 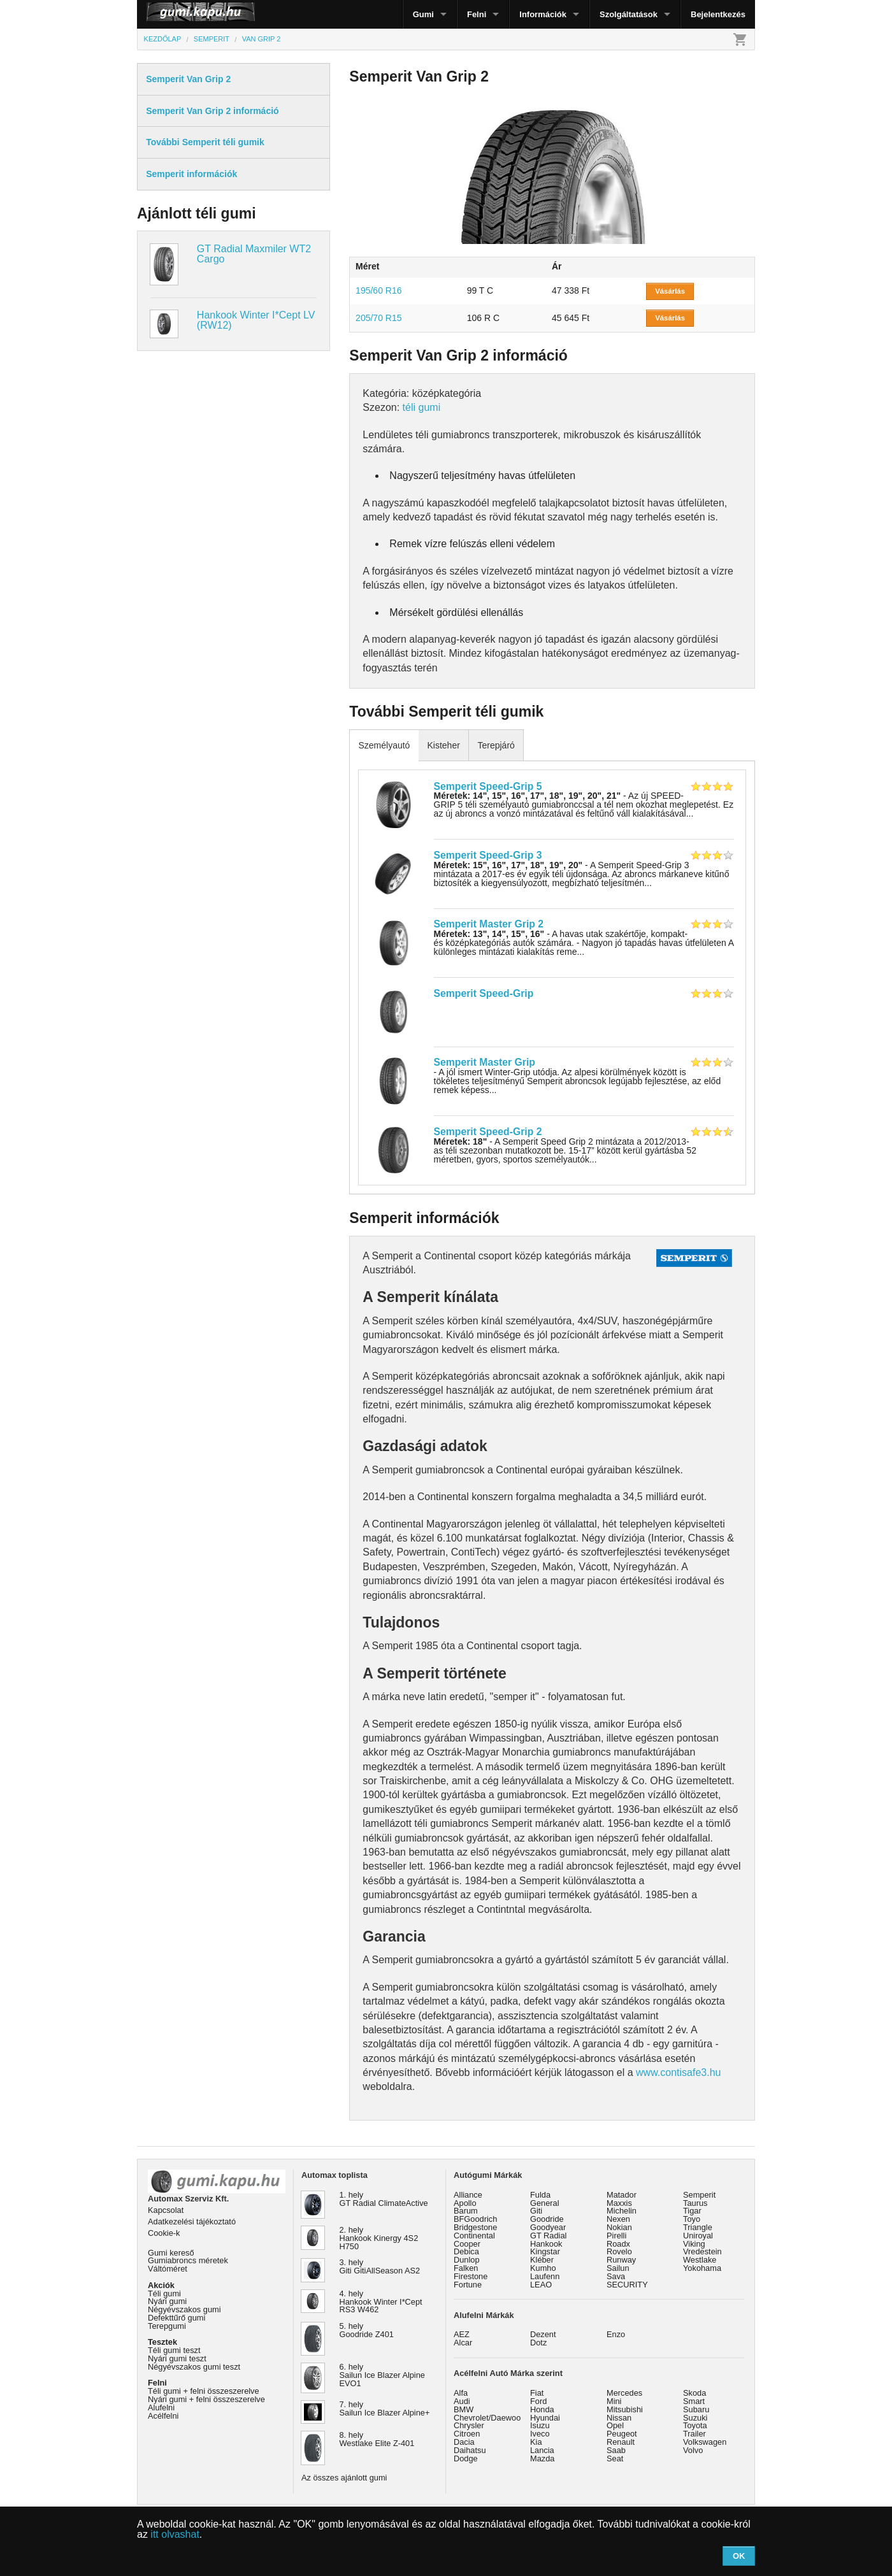 What do you see at coordinates (174, 2534) in the screenshot?
I see `itt olvashat` at bounding box center [174, 2534].